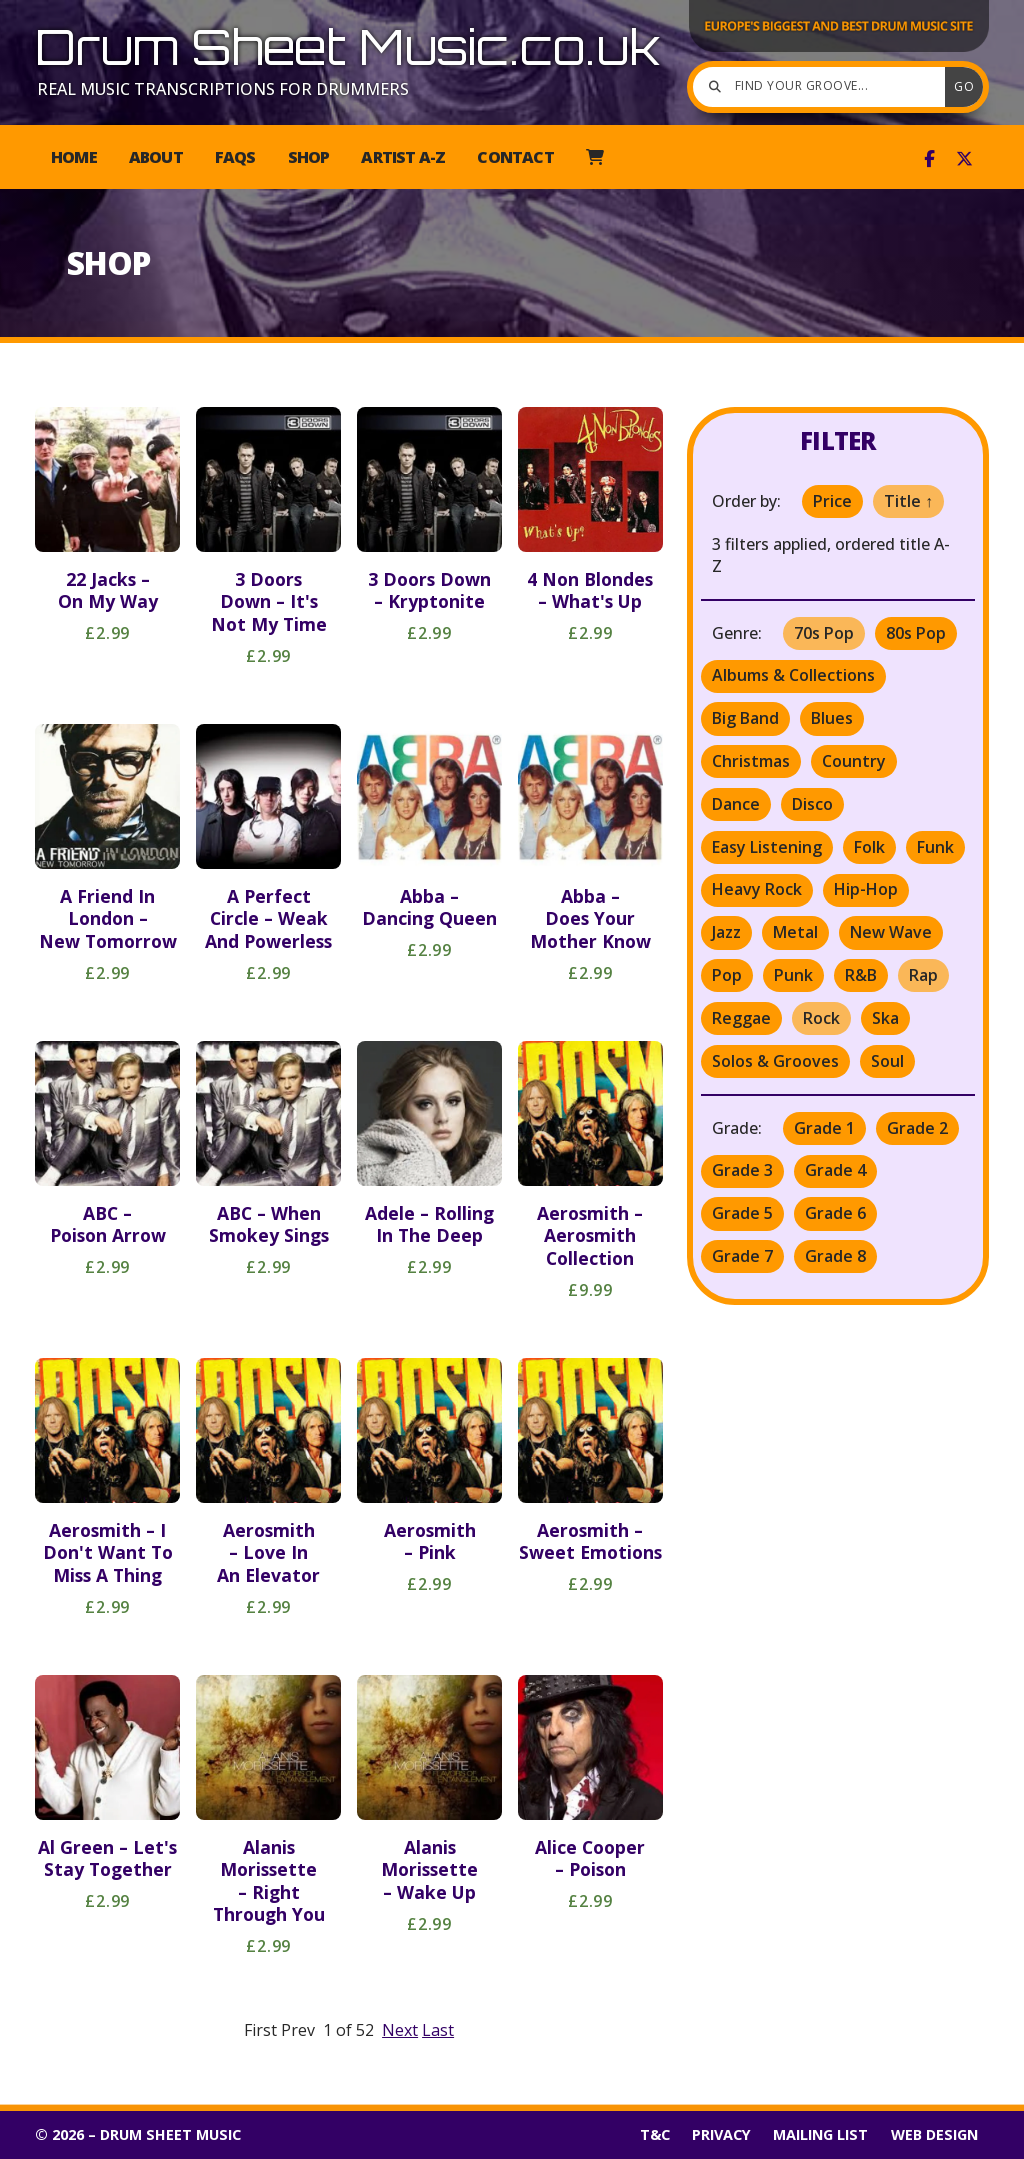 Image resolution: width=1024 pixels, height=2159 pixels. Describe the element at coordinates (741, 1018) in the screenshot. I see `Reggae` at that location.